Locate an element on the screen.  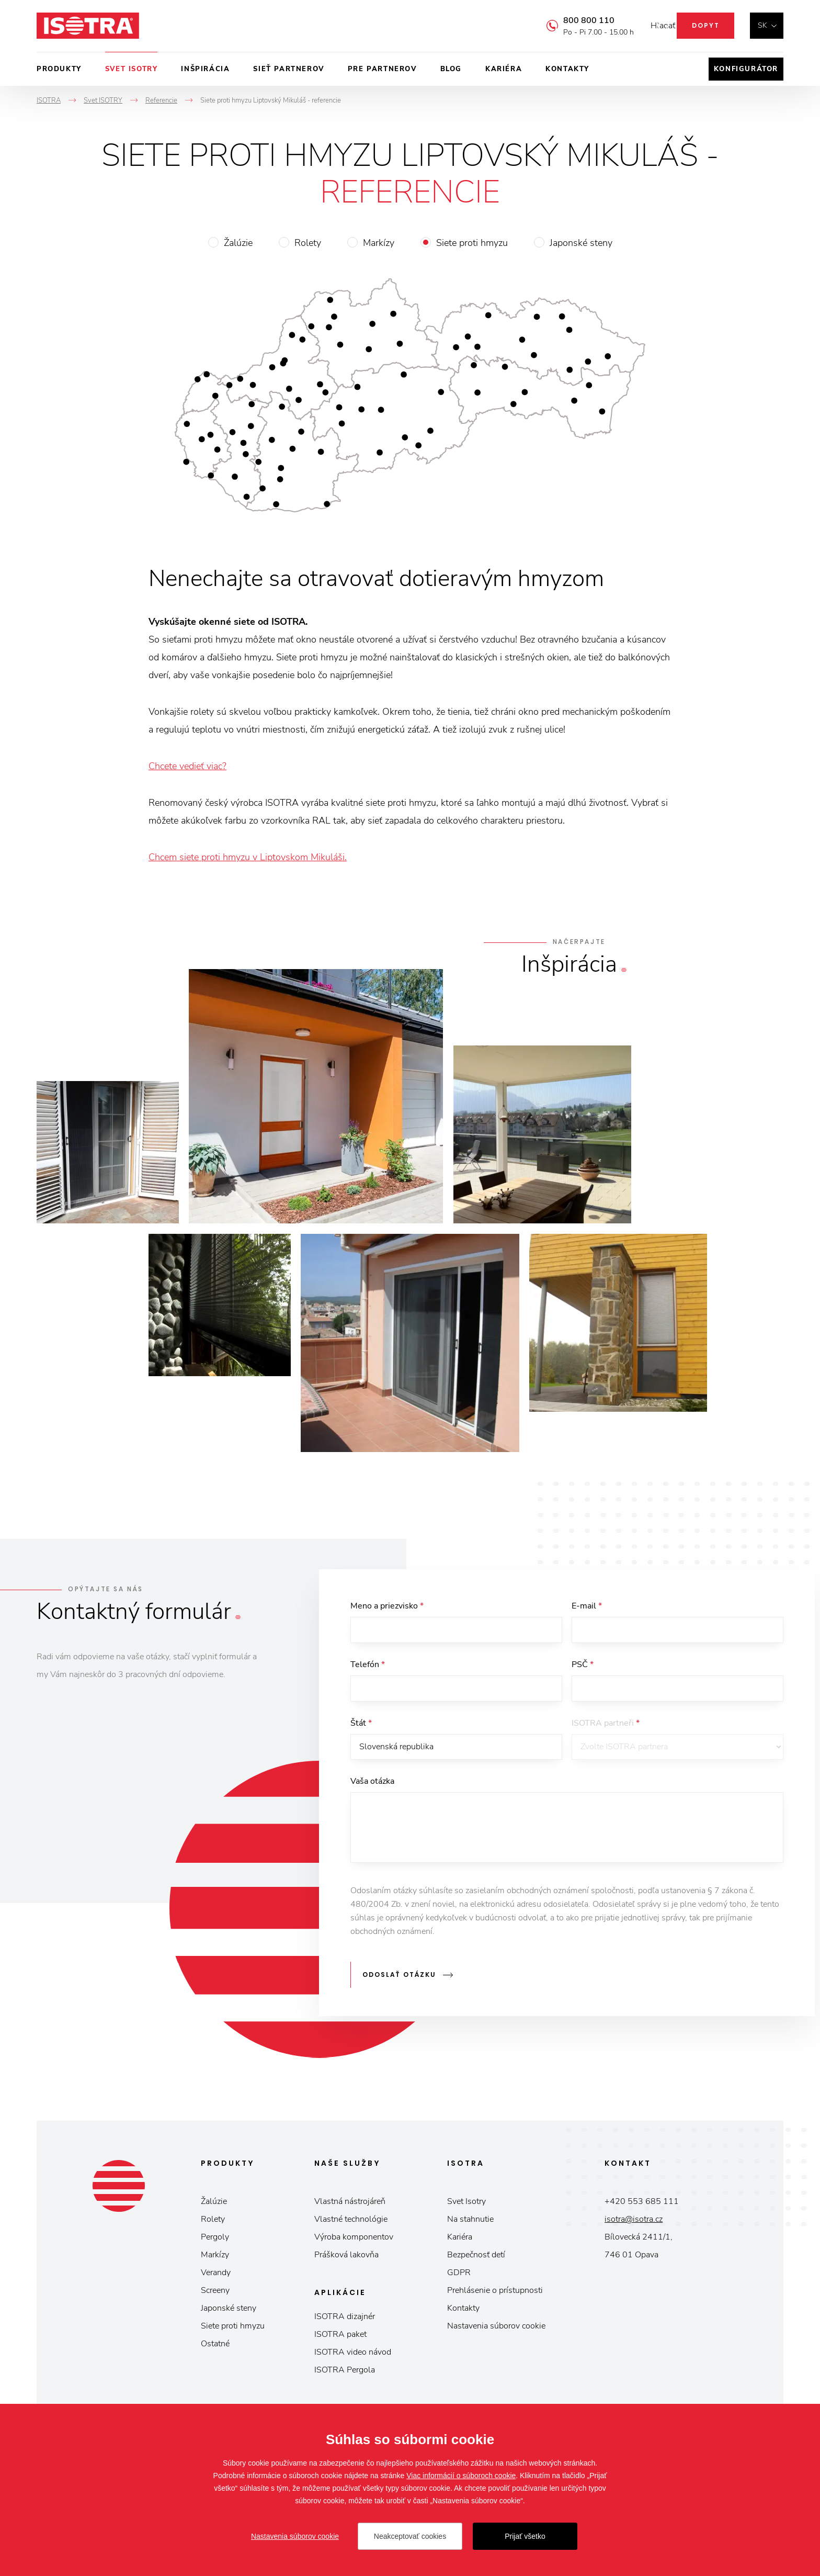
Nastavenia súborov cookie is located at coordinates (496, 2330).